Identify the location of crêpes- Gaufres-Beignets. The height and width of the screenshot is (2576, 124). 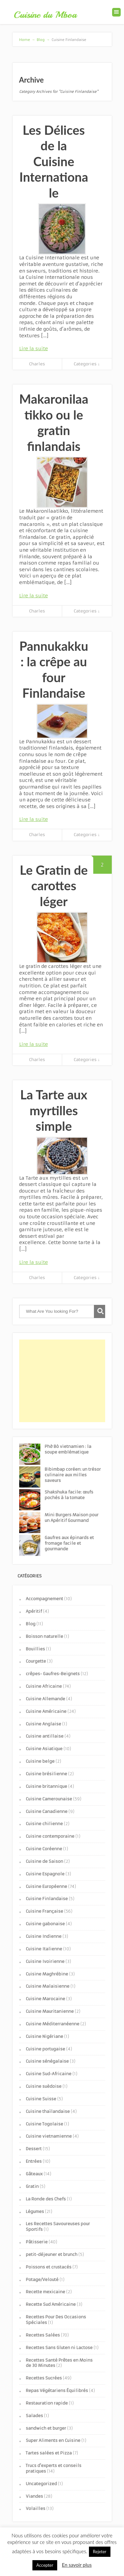
(53, 1673).